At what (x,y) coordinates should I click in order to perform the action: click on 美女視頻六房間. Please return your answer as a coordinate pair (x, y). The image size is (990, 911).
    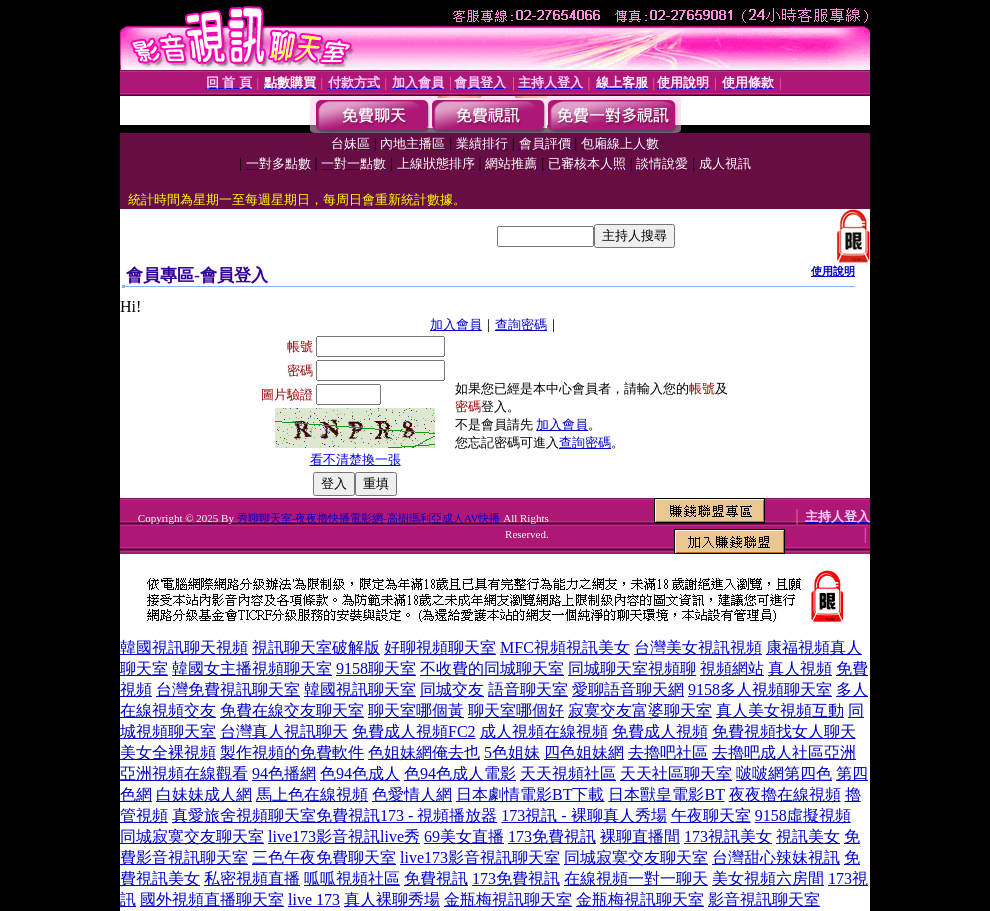
    Looking at the image, I should click on (768, 878).